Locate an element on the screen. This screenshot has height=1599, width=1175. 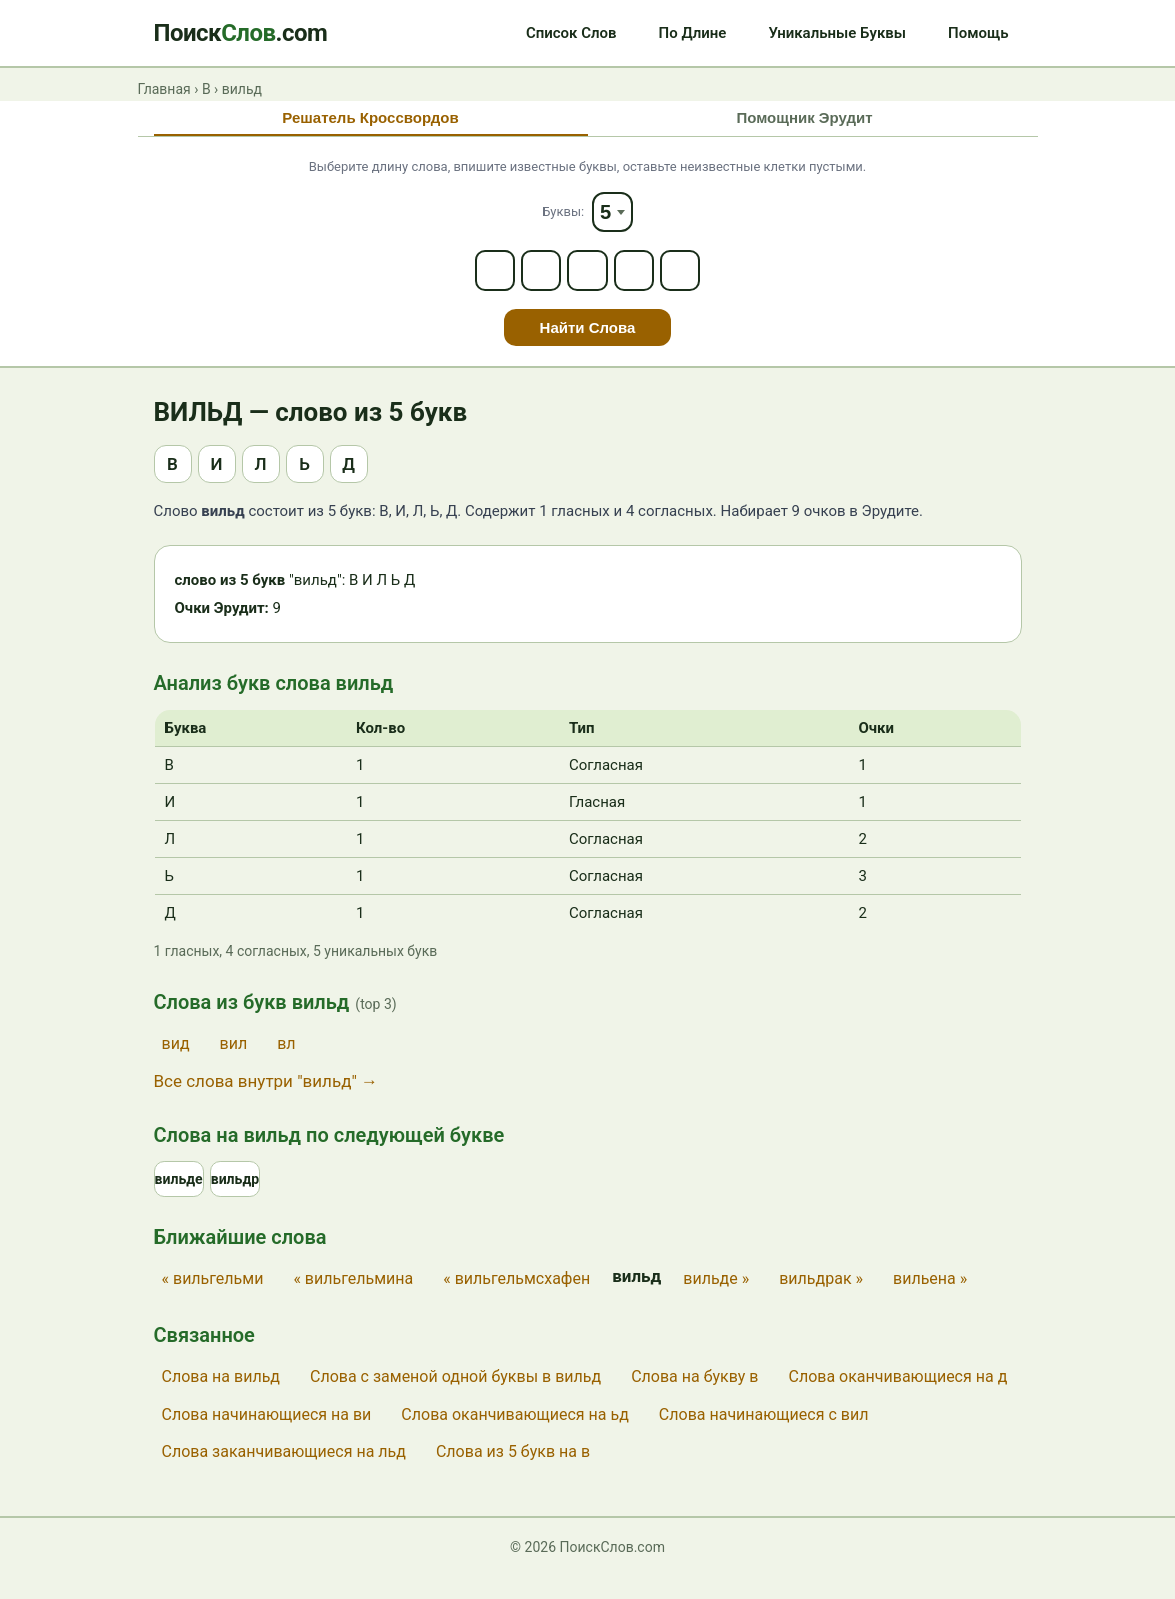
[Letter 4] is located at coordinates (642, 286).